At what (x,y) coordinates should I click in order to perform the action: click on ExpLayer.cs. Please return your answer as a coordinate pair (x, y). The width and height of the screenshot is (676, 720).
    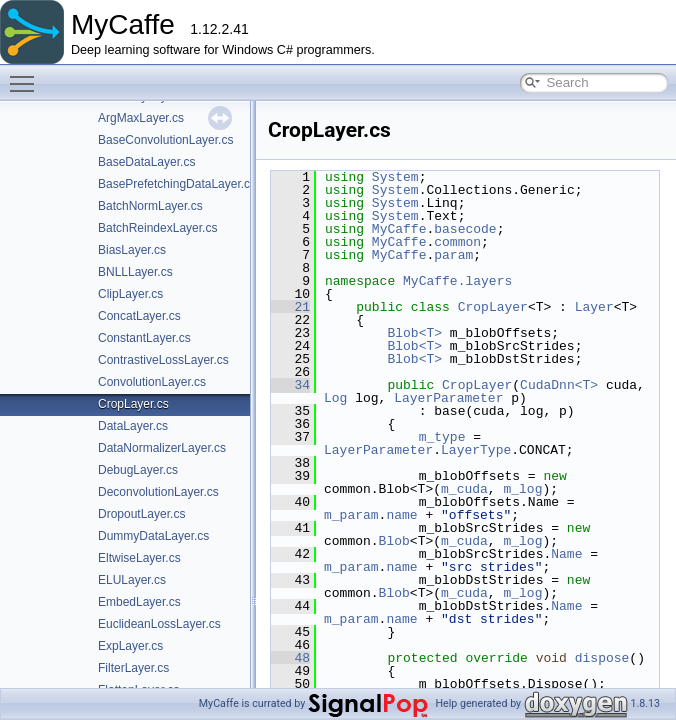
    Looking at the image, I should click on (130, 646).